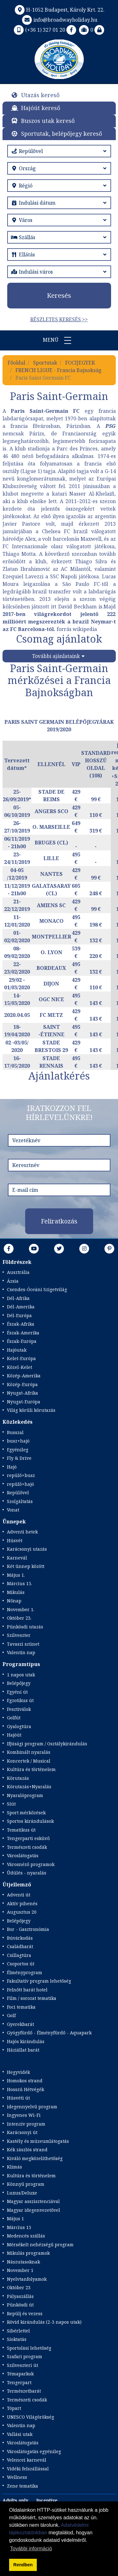 The width and height of the screenshot is (118, 2576). What do you see at coordinates (29, 2348) in the screenshot?
I see `Sportolási lehetőség` at bounding box center [29, 2348].